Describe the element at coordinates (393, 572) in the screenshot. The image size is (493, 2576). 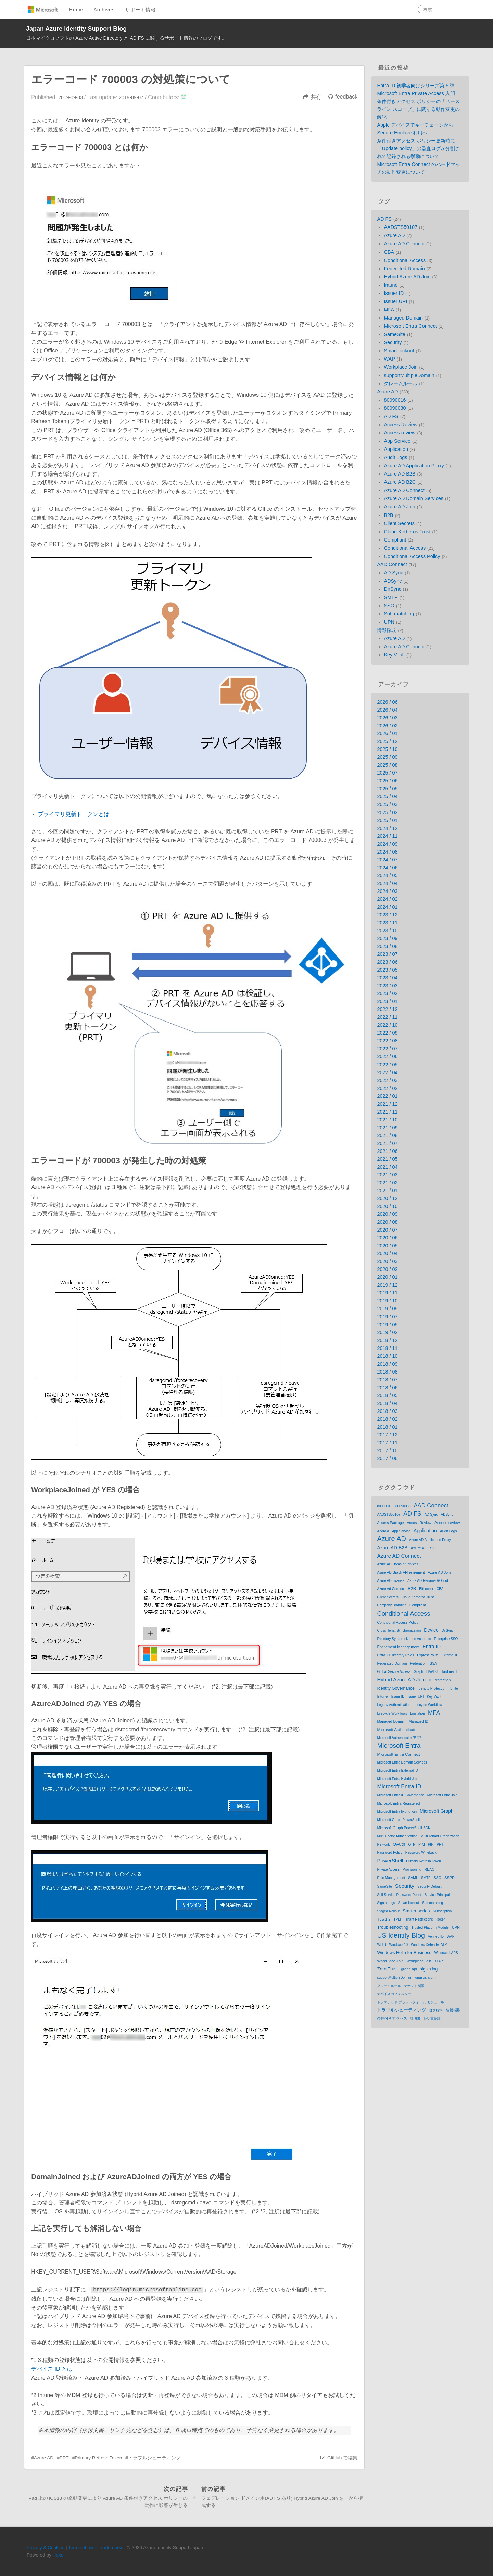
I see `AD Sync` at that location.